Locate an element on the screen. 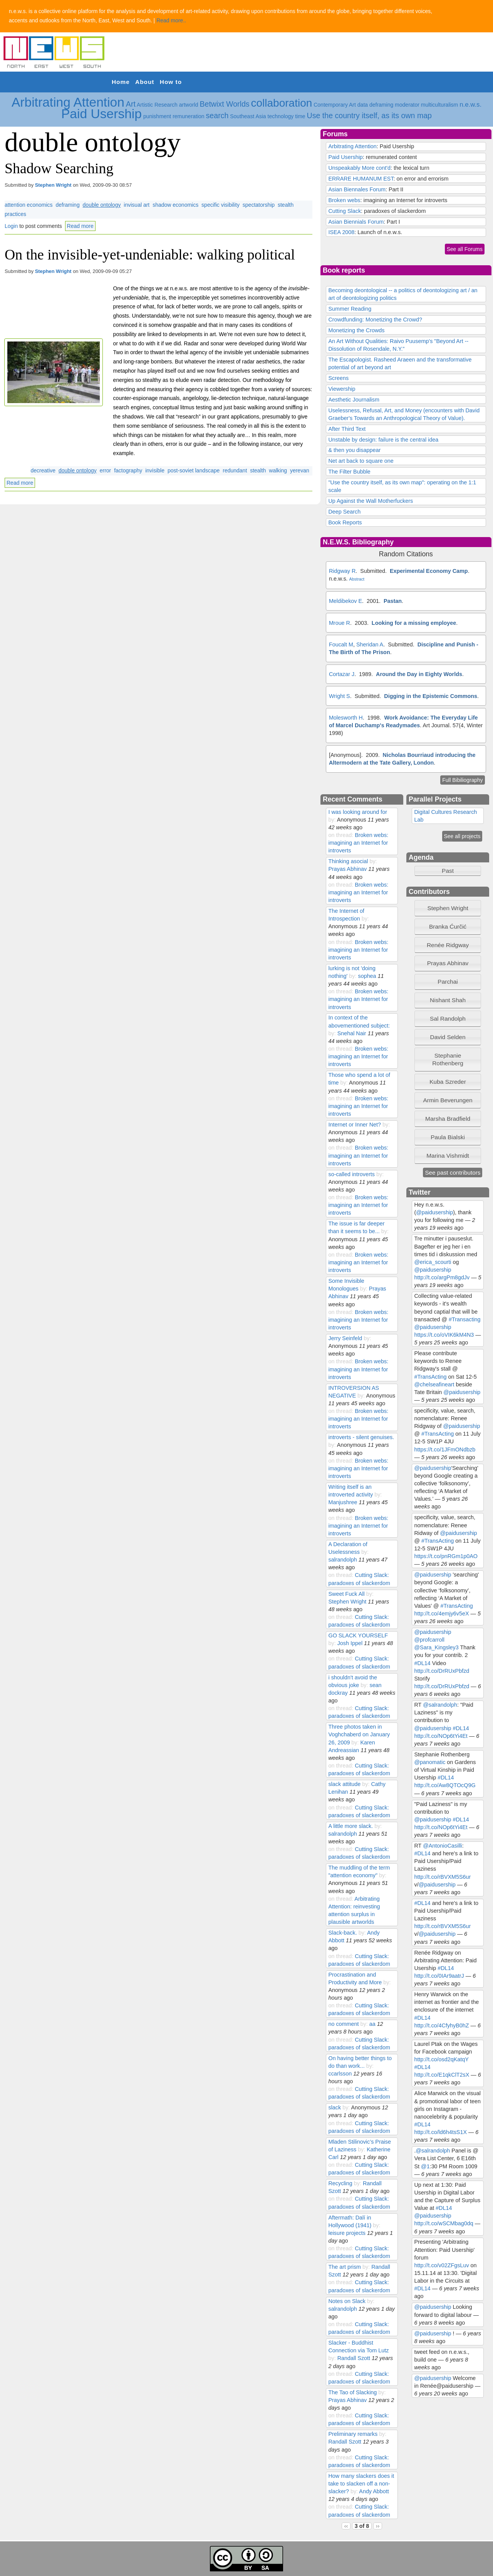  multiculturalism is located at coordinates (439, 105).